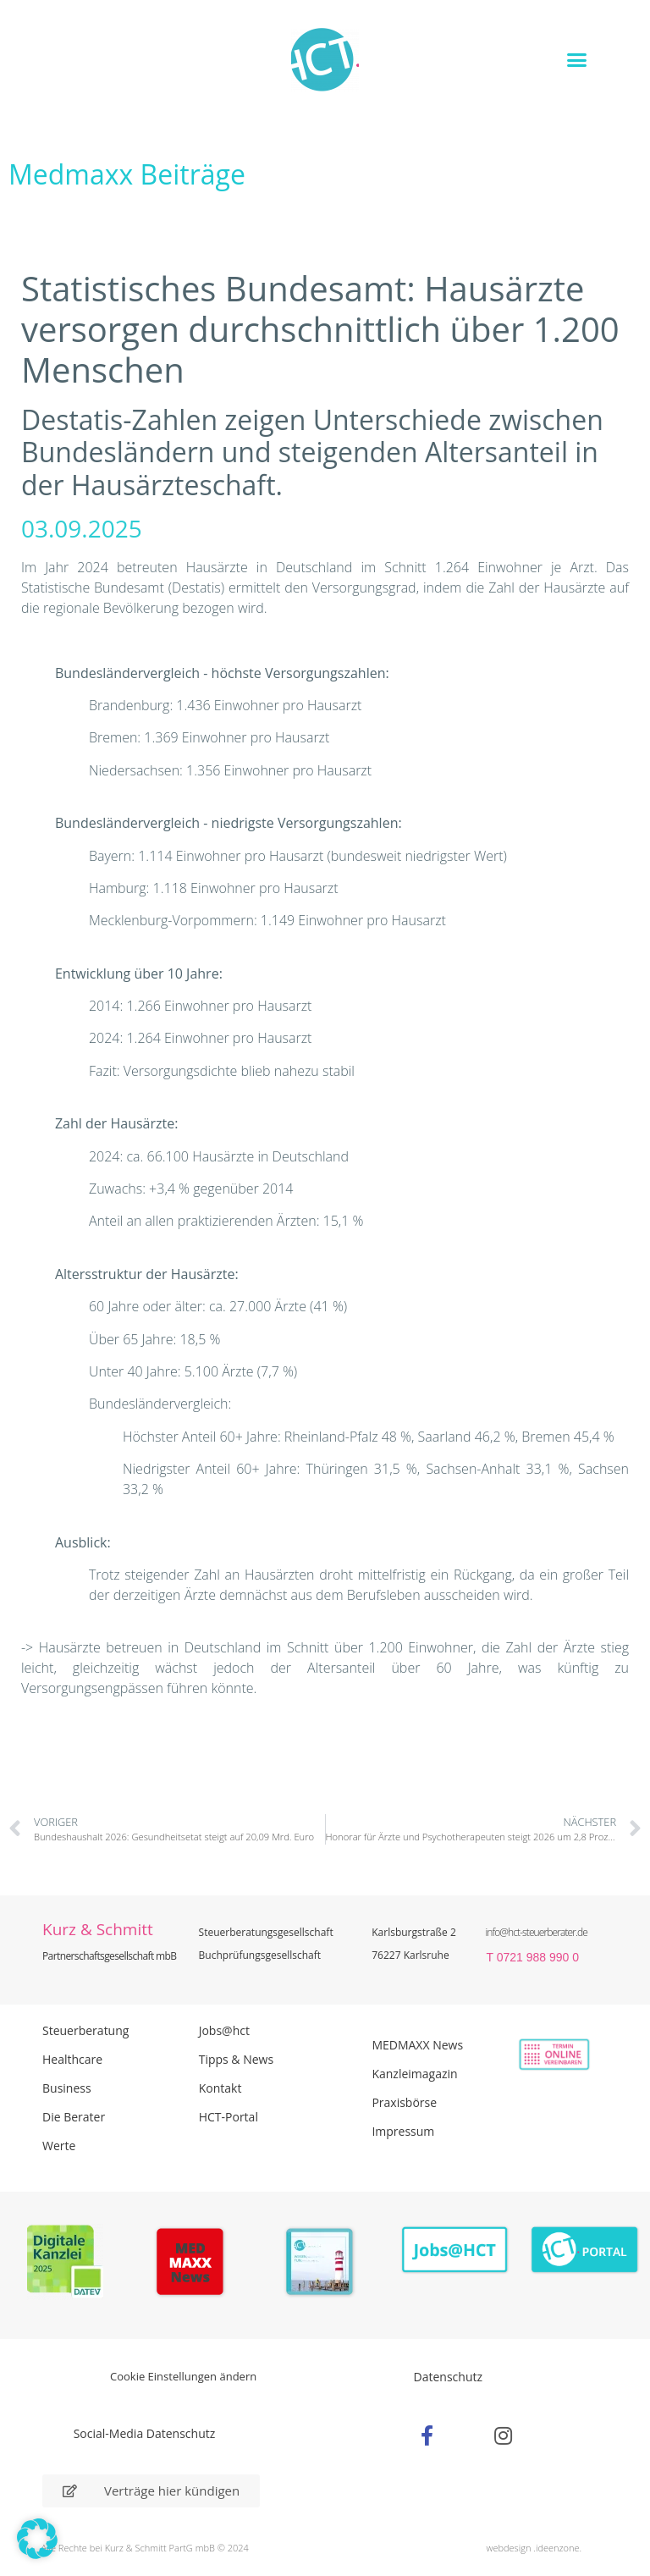  What do you see at coordinates (577, 59) in the screenshot?
I see `[button]` at bounding box center [577, 59].